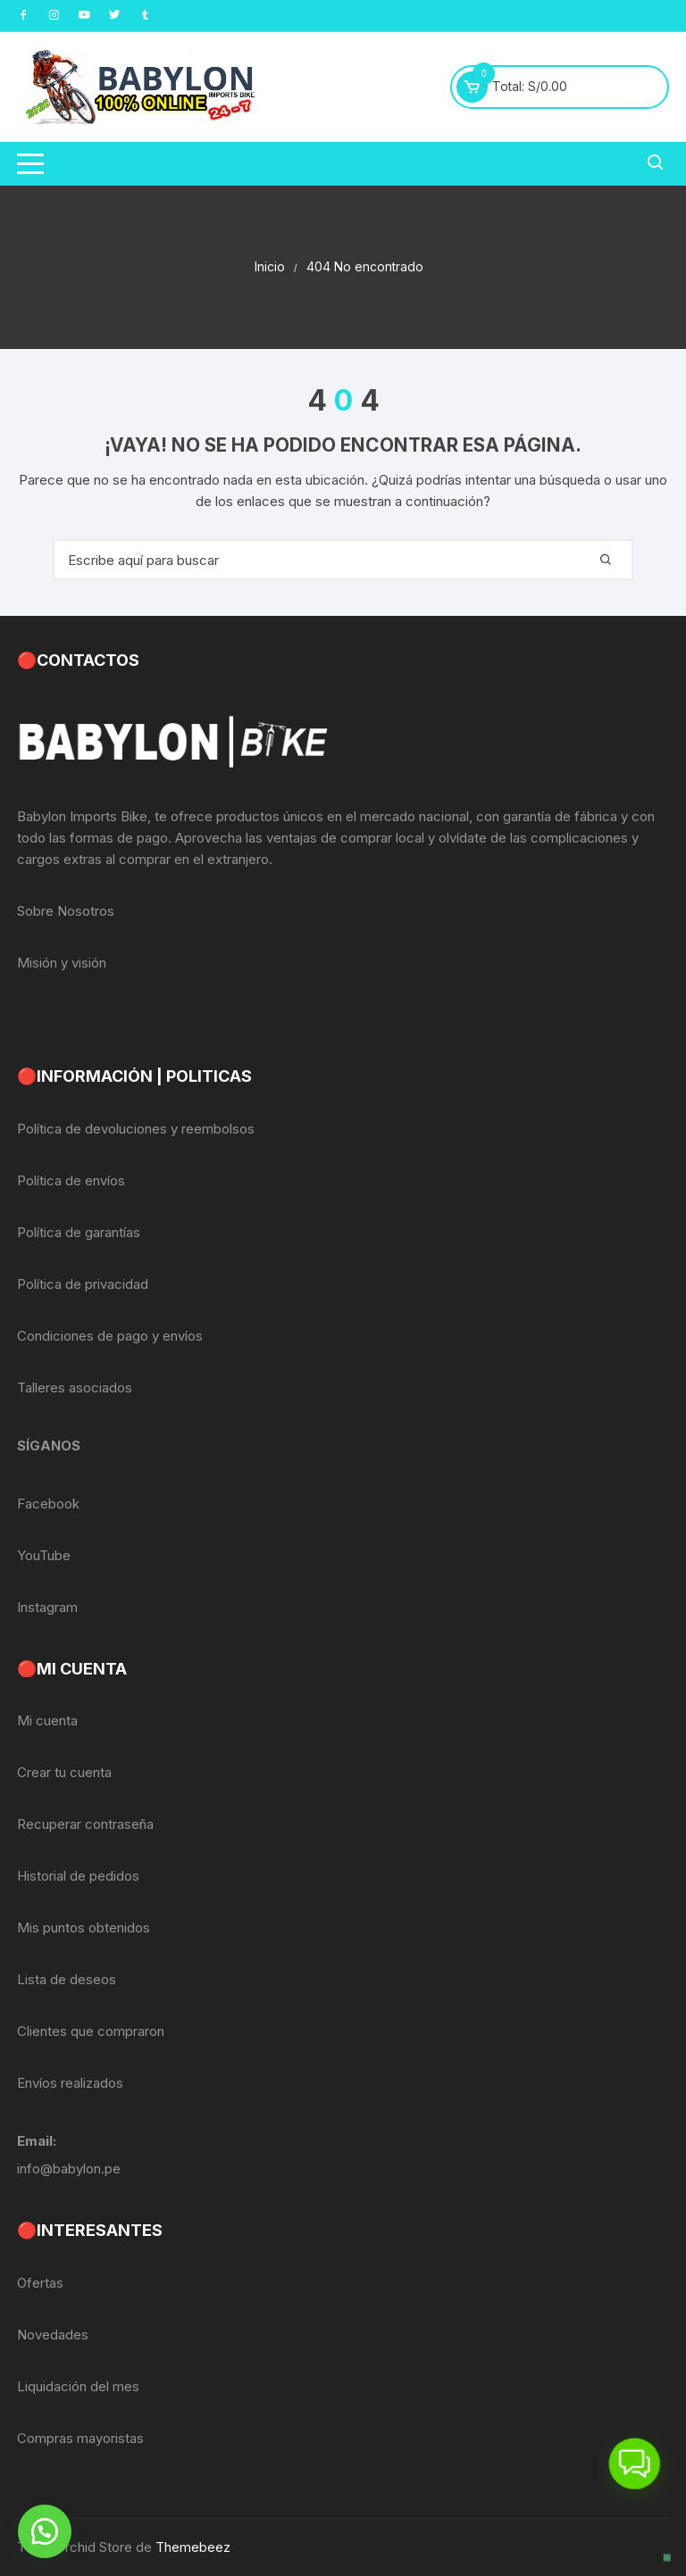 The image size is (686, 2576). Describe the element at coordinates (192, 2547) in the screenshot. I see `Themebeez` at that location.